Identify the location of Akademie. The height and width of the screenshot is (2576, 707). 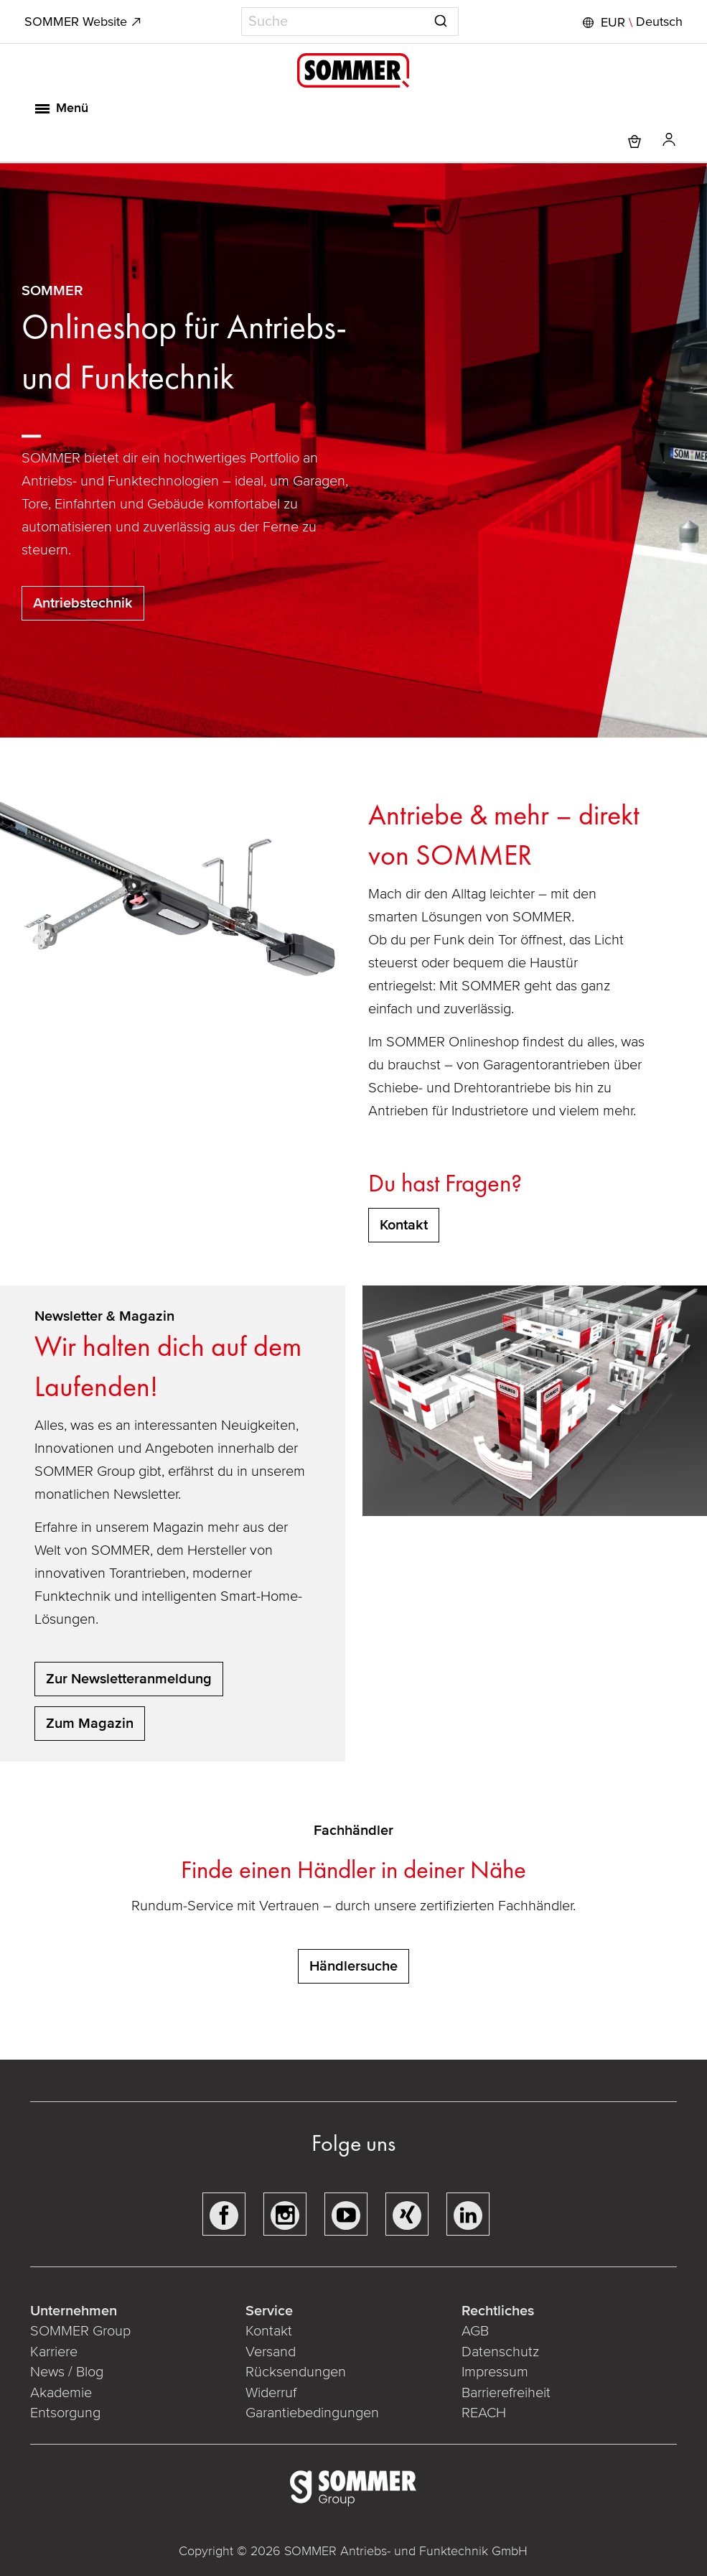
(64, 2392).